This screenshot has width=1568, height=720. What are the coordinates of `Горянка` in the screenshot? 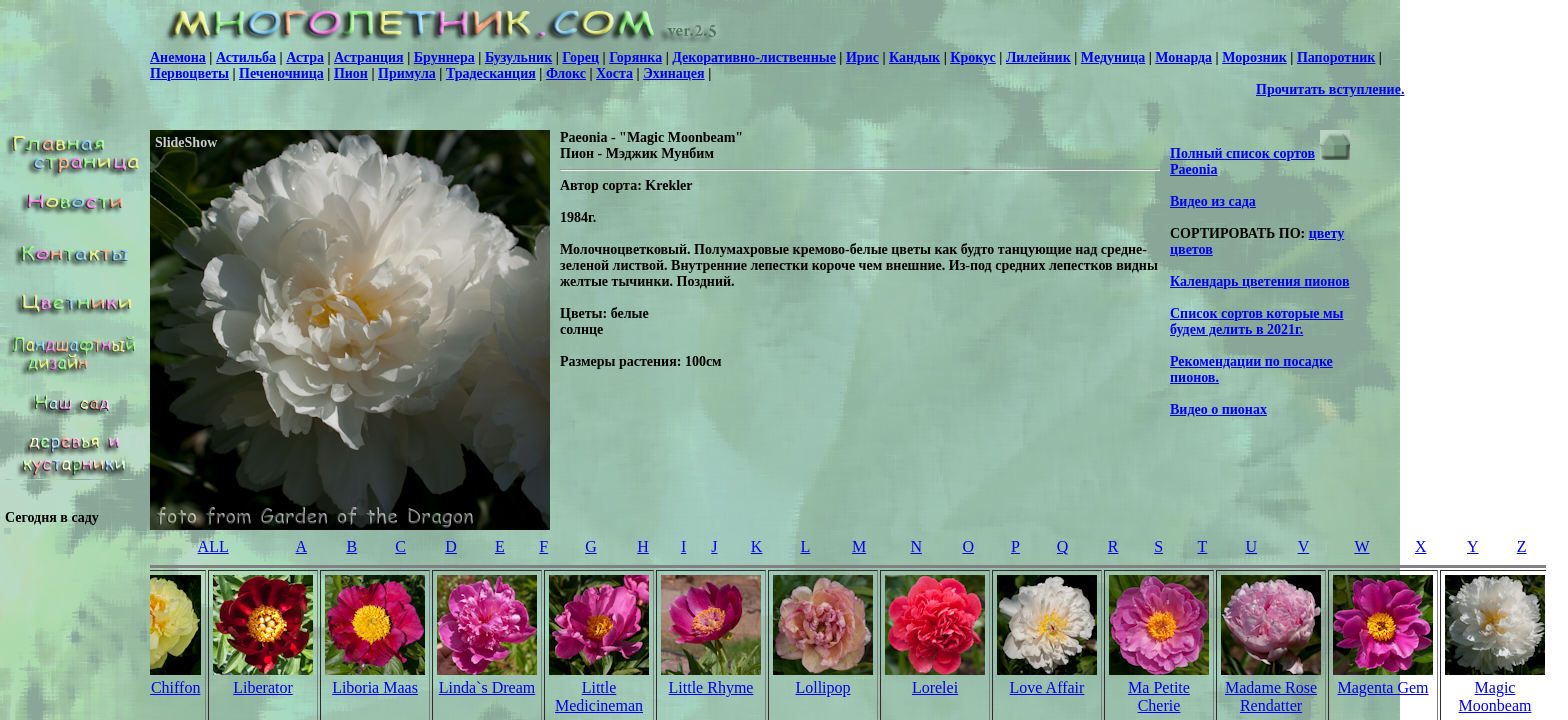 It's located at (635, 57).